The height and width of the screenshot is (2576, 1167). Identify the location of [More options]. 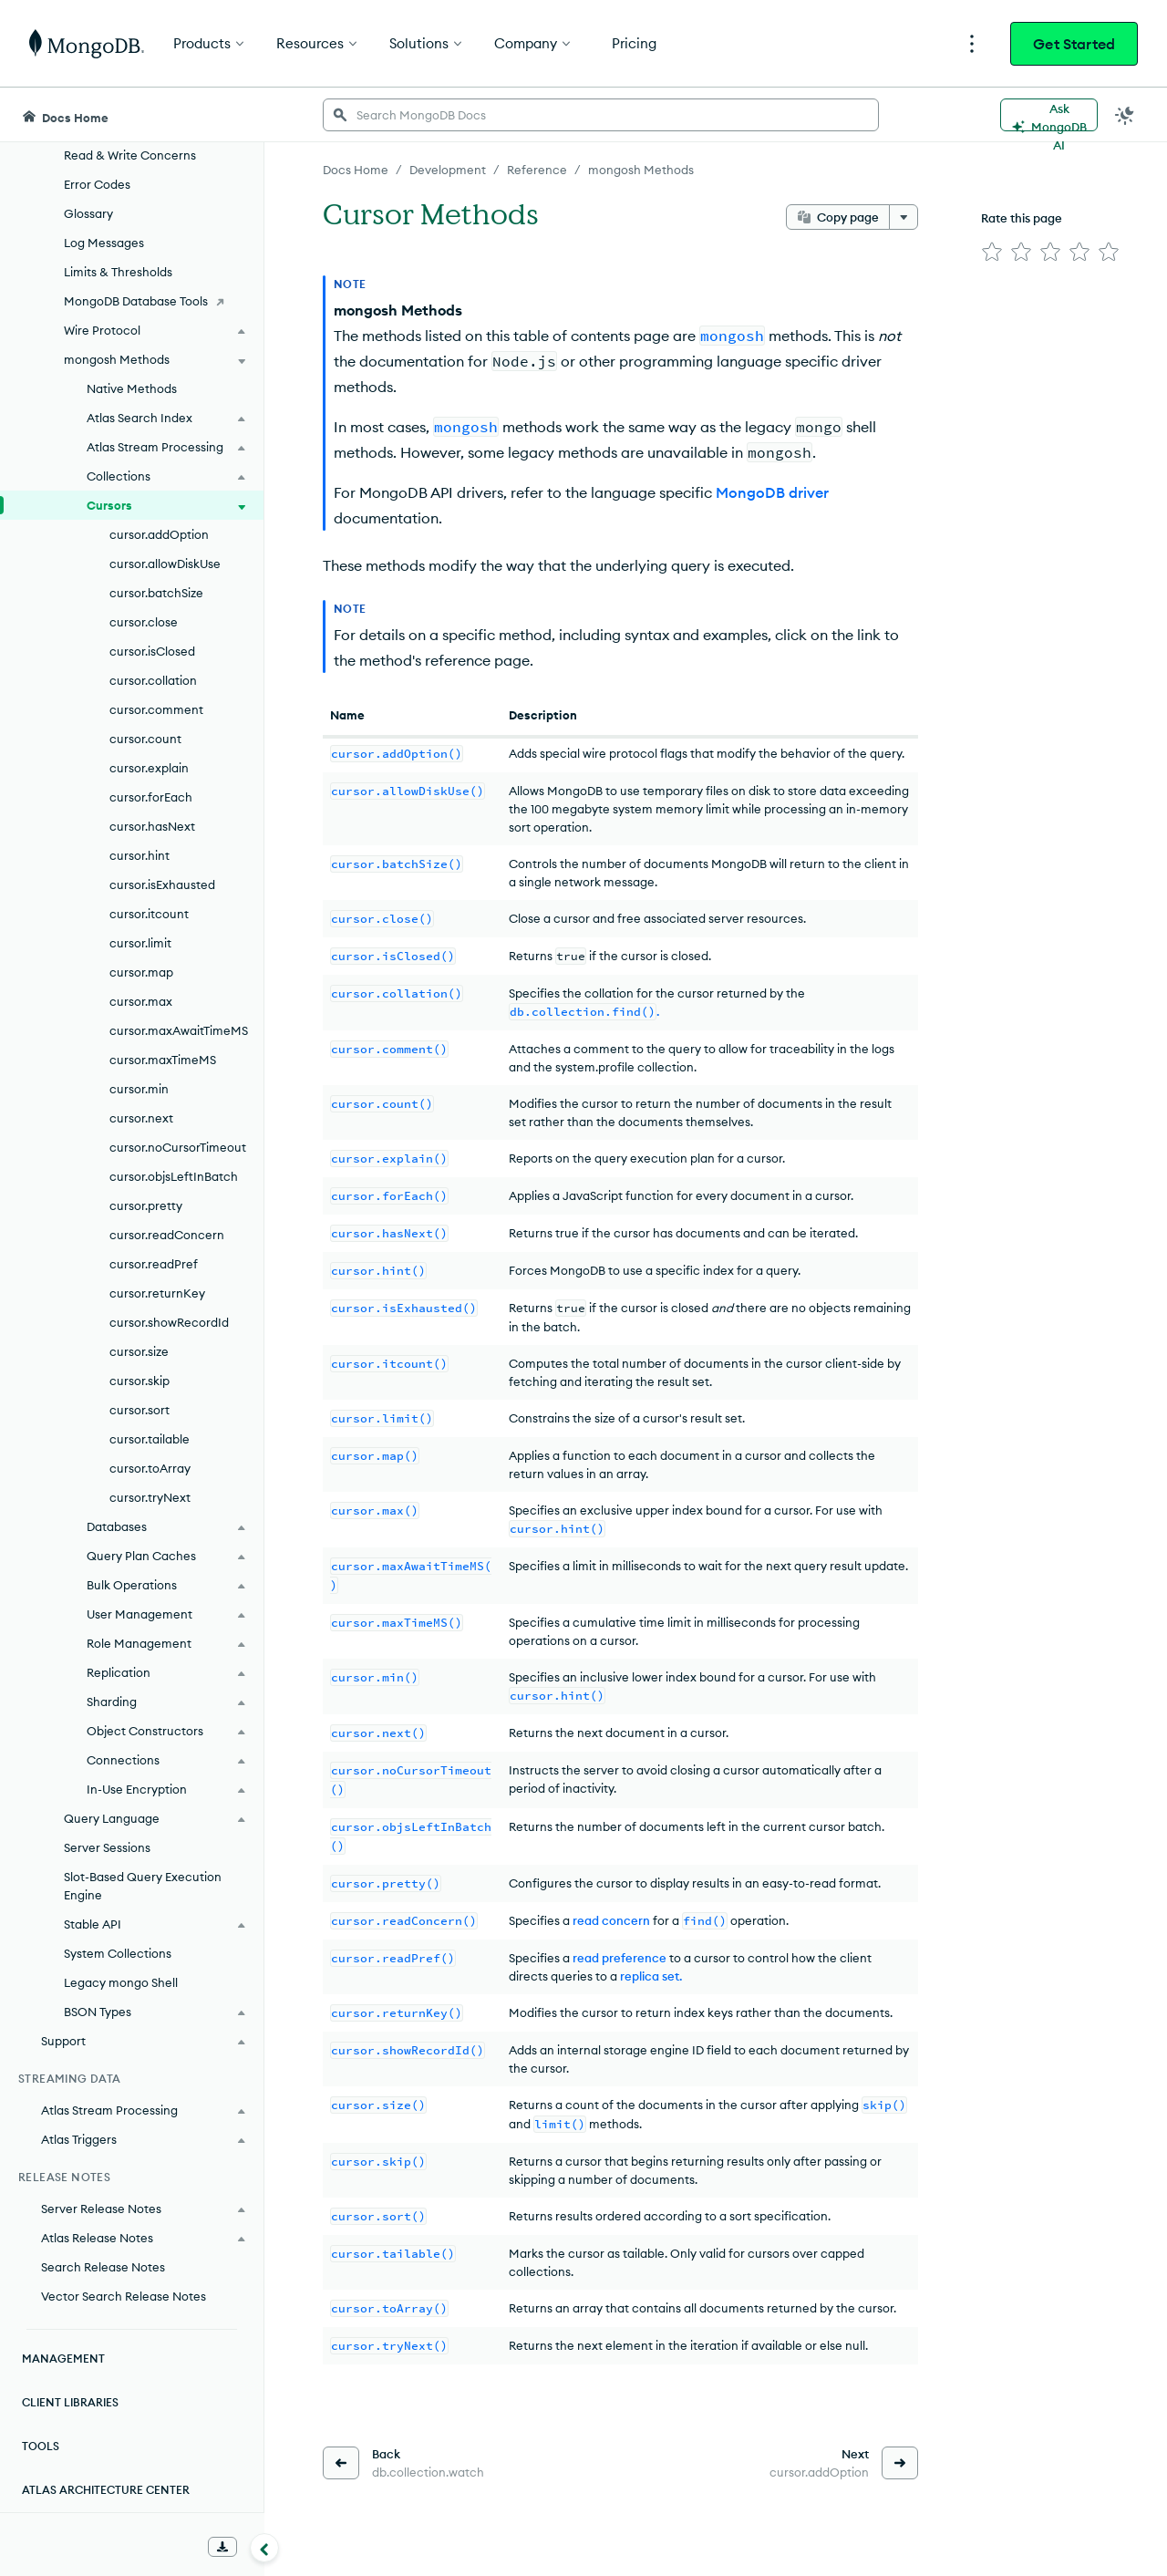
(903, 217).